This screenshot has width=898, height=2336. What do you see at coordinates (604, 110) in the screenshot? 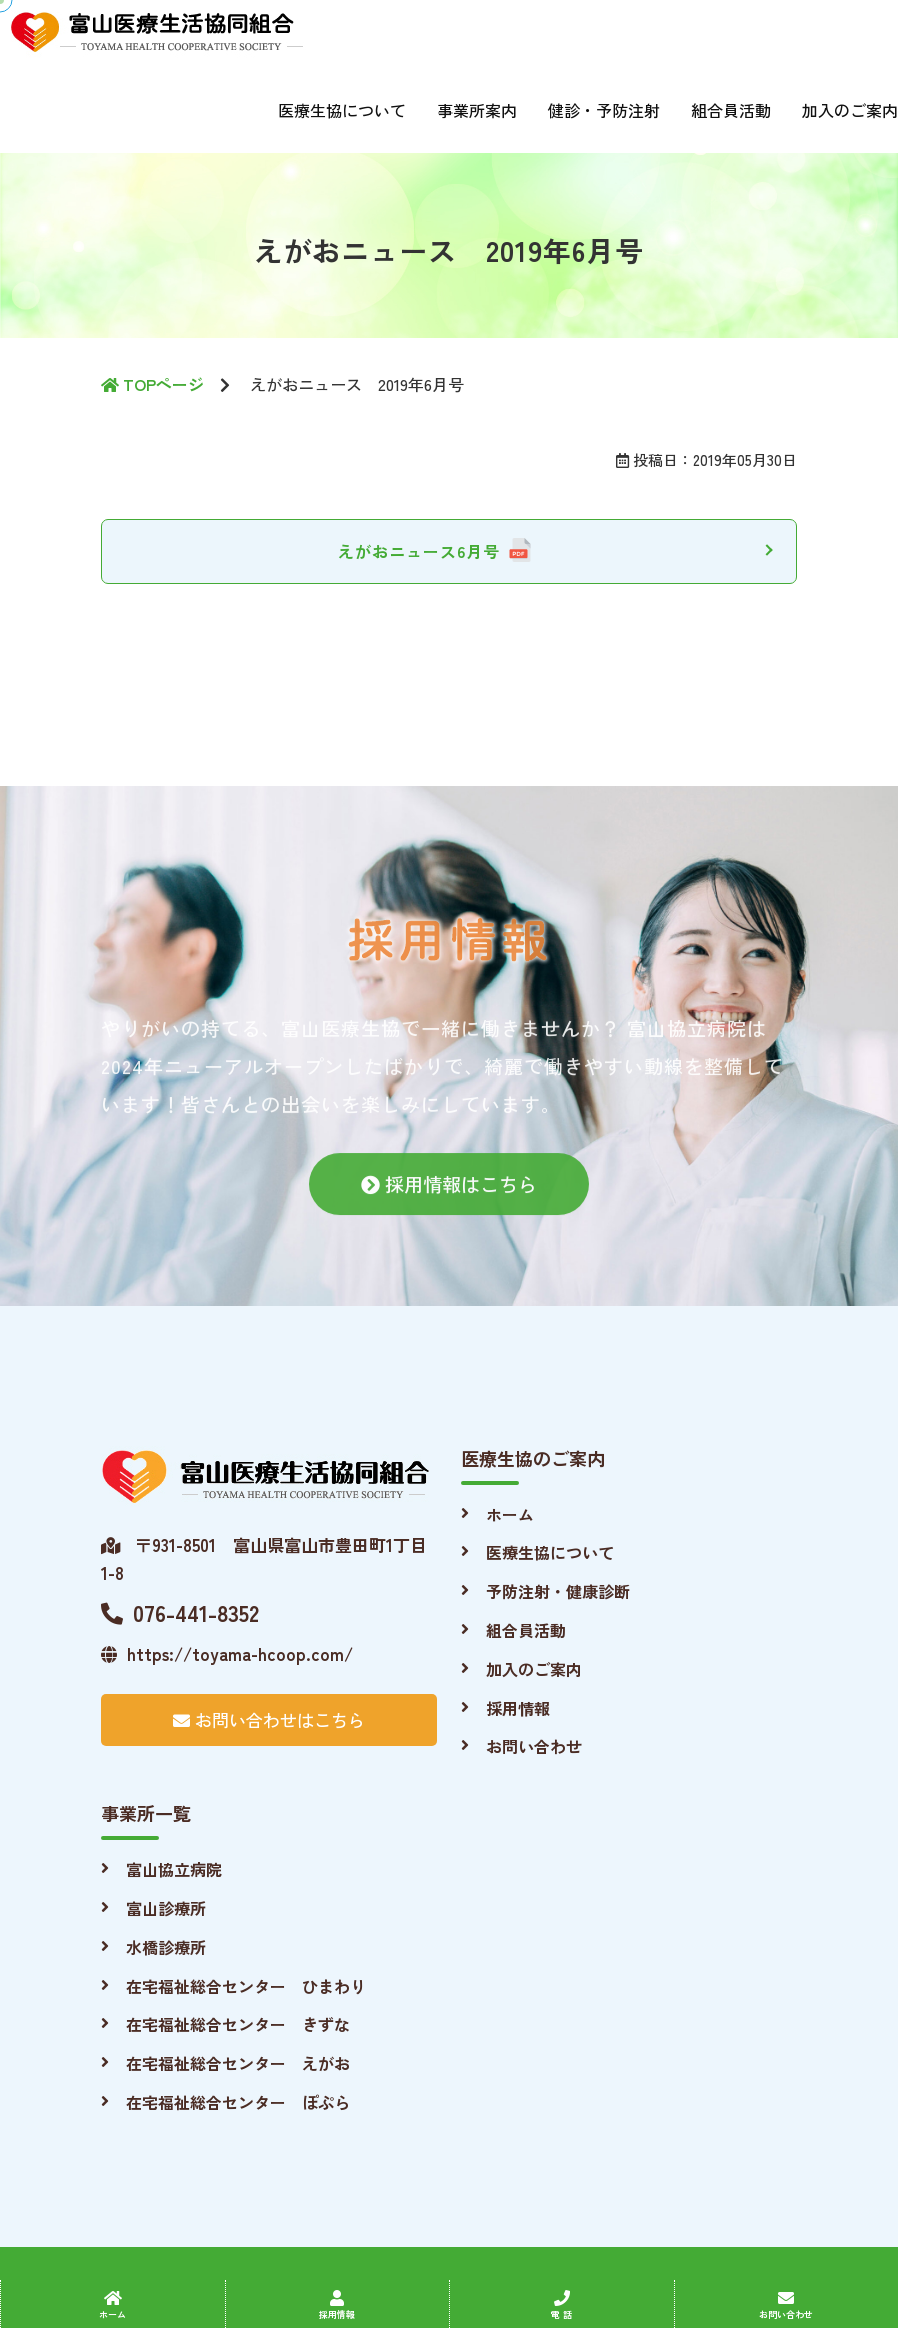
I see `健診・予防注射` at bounding box center [604, 110].